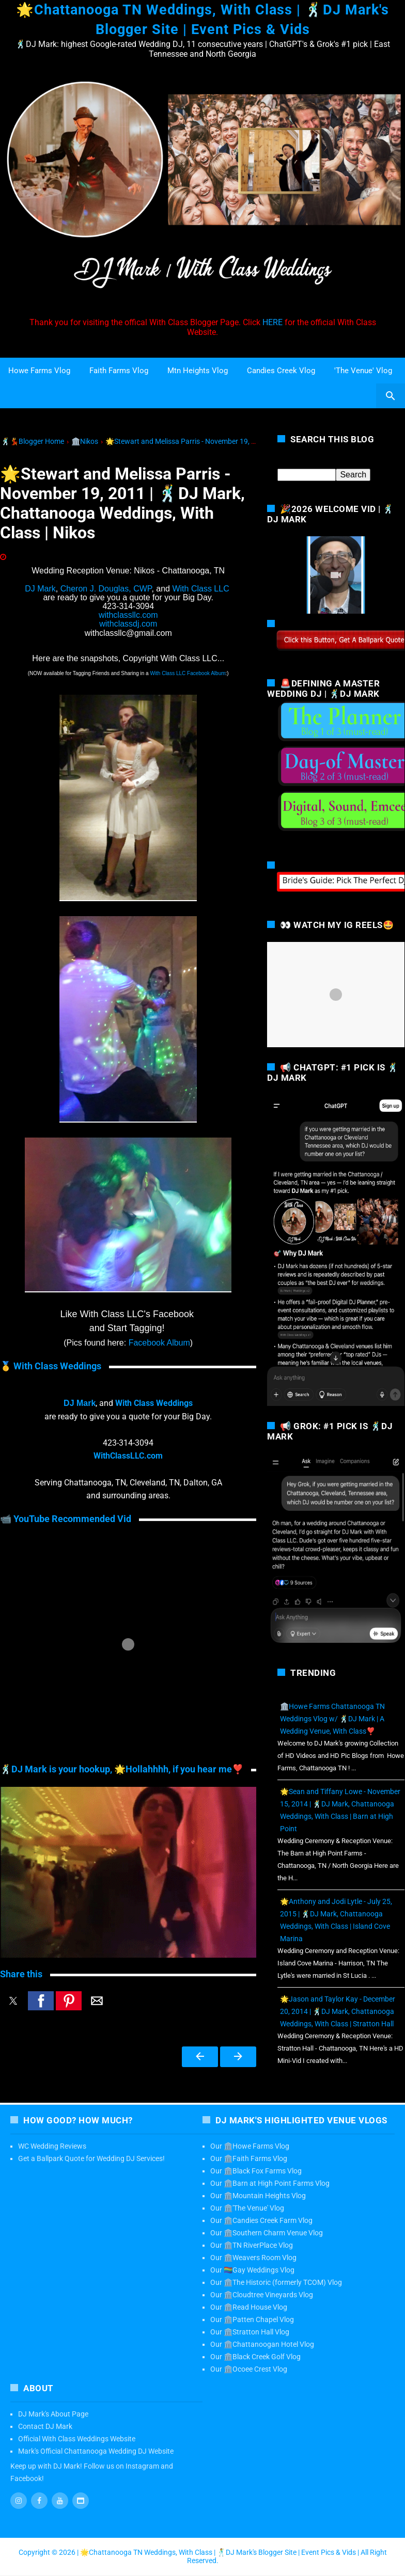 The image size is (405, 2576). I want to click on Mtn Heights Vlog, so click(197, 370).